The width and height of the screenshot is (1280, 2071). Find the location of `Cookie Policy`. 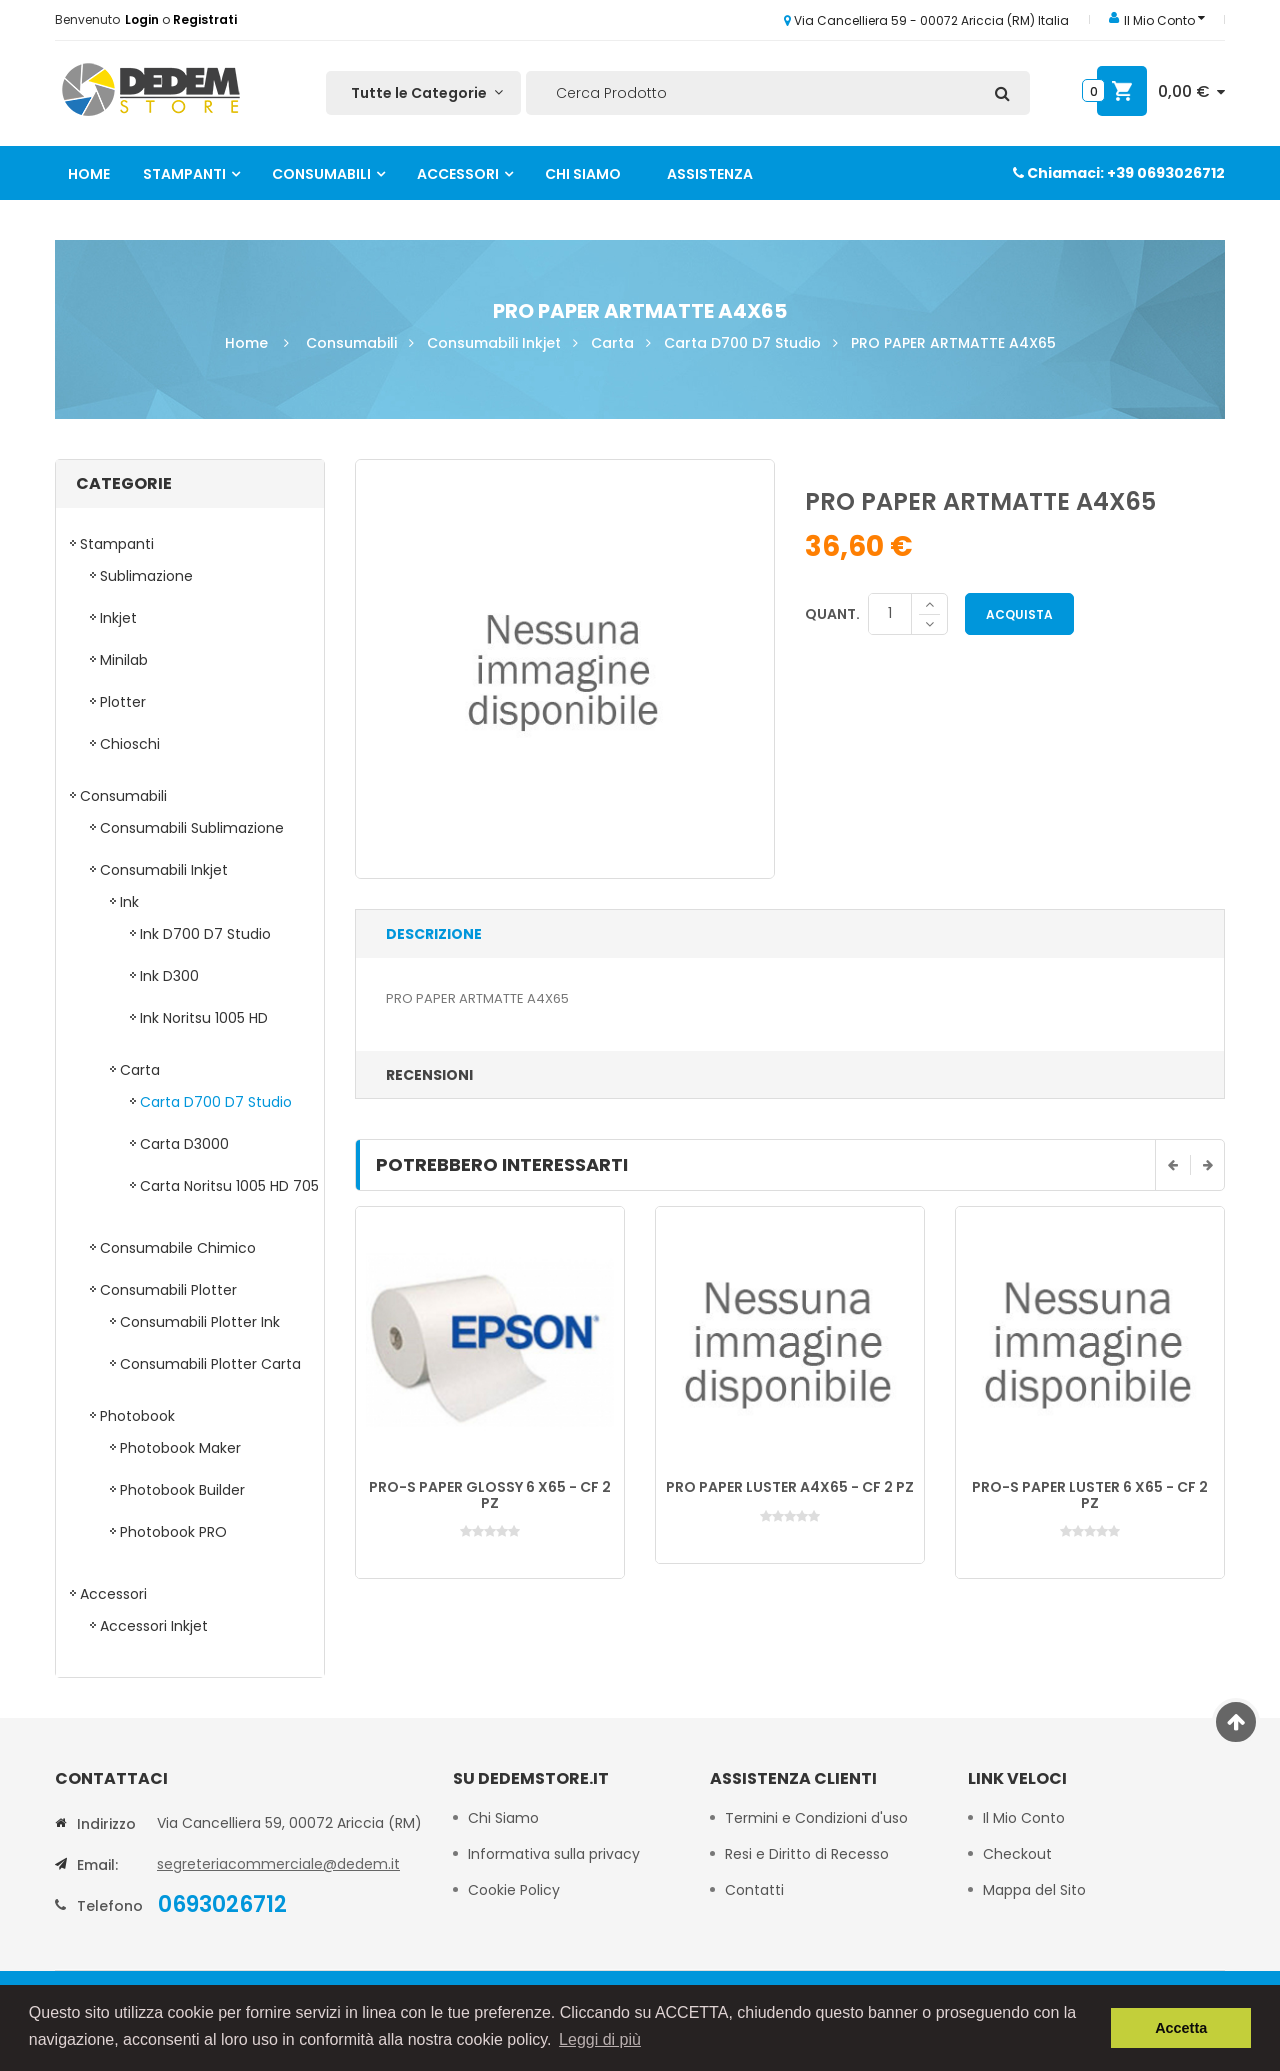

Cookie Policy is located at coordinates (516, 1890).